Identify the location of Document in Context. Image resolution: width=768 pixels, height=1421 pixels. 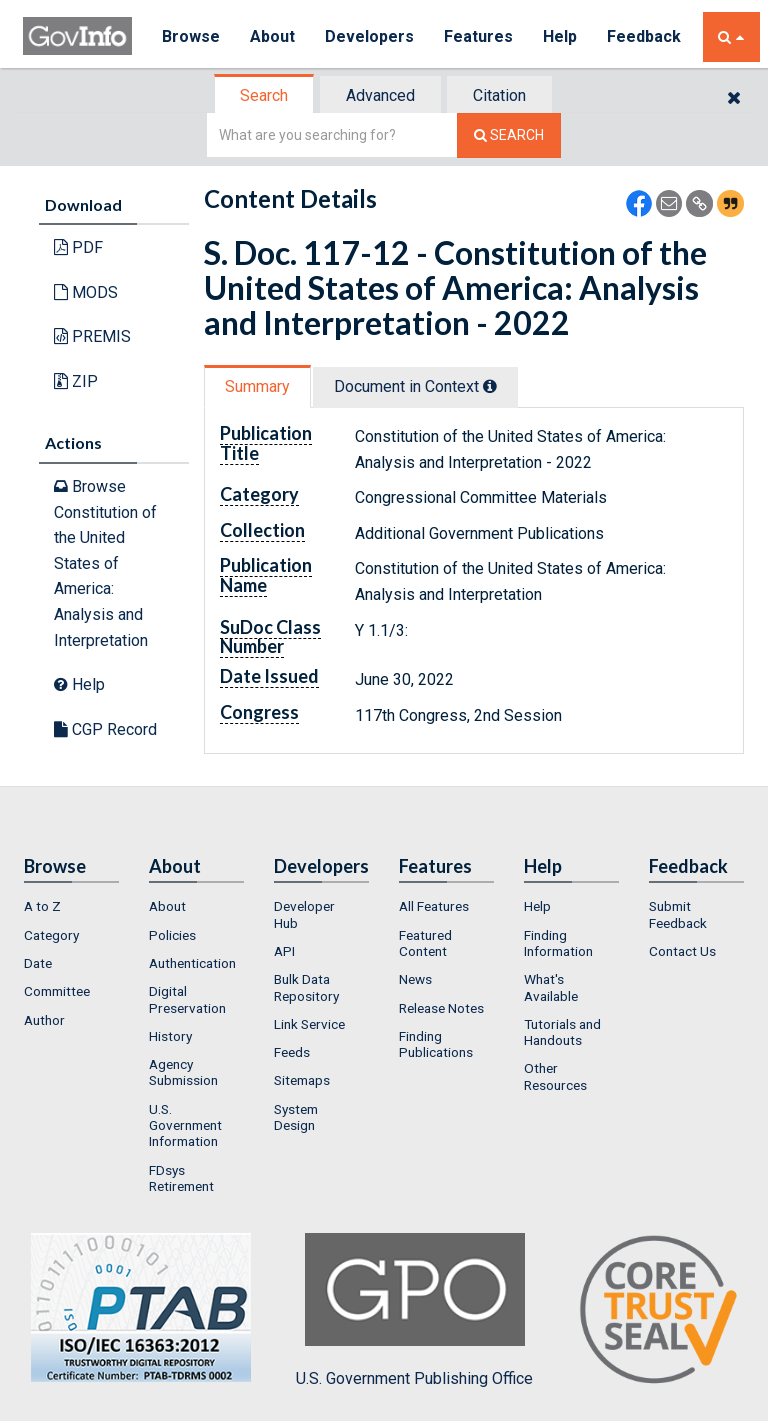
(415, 386).